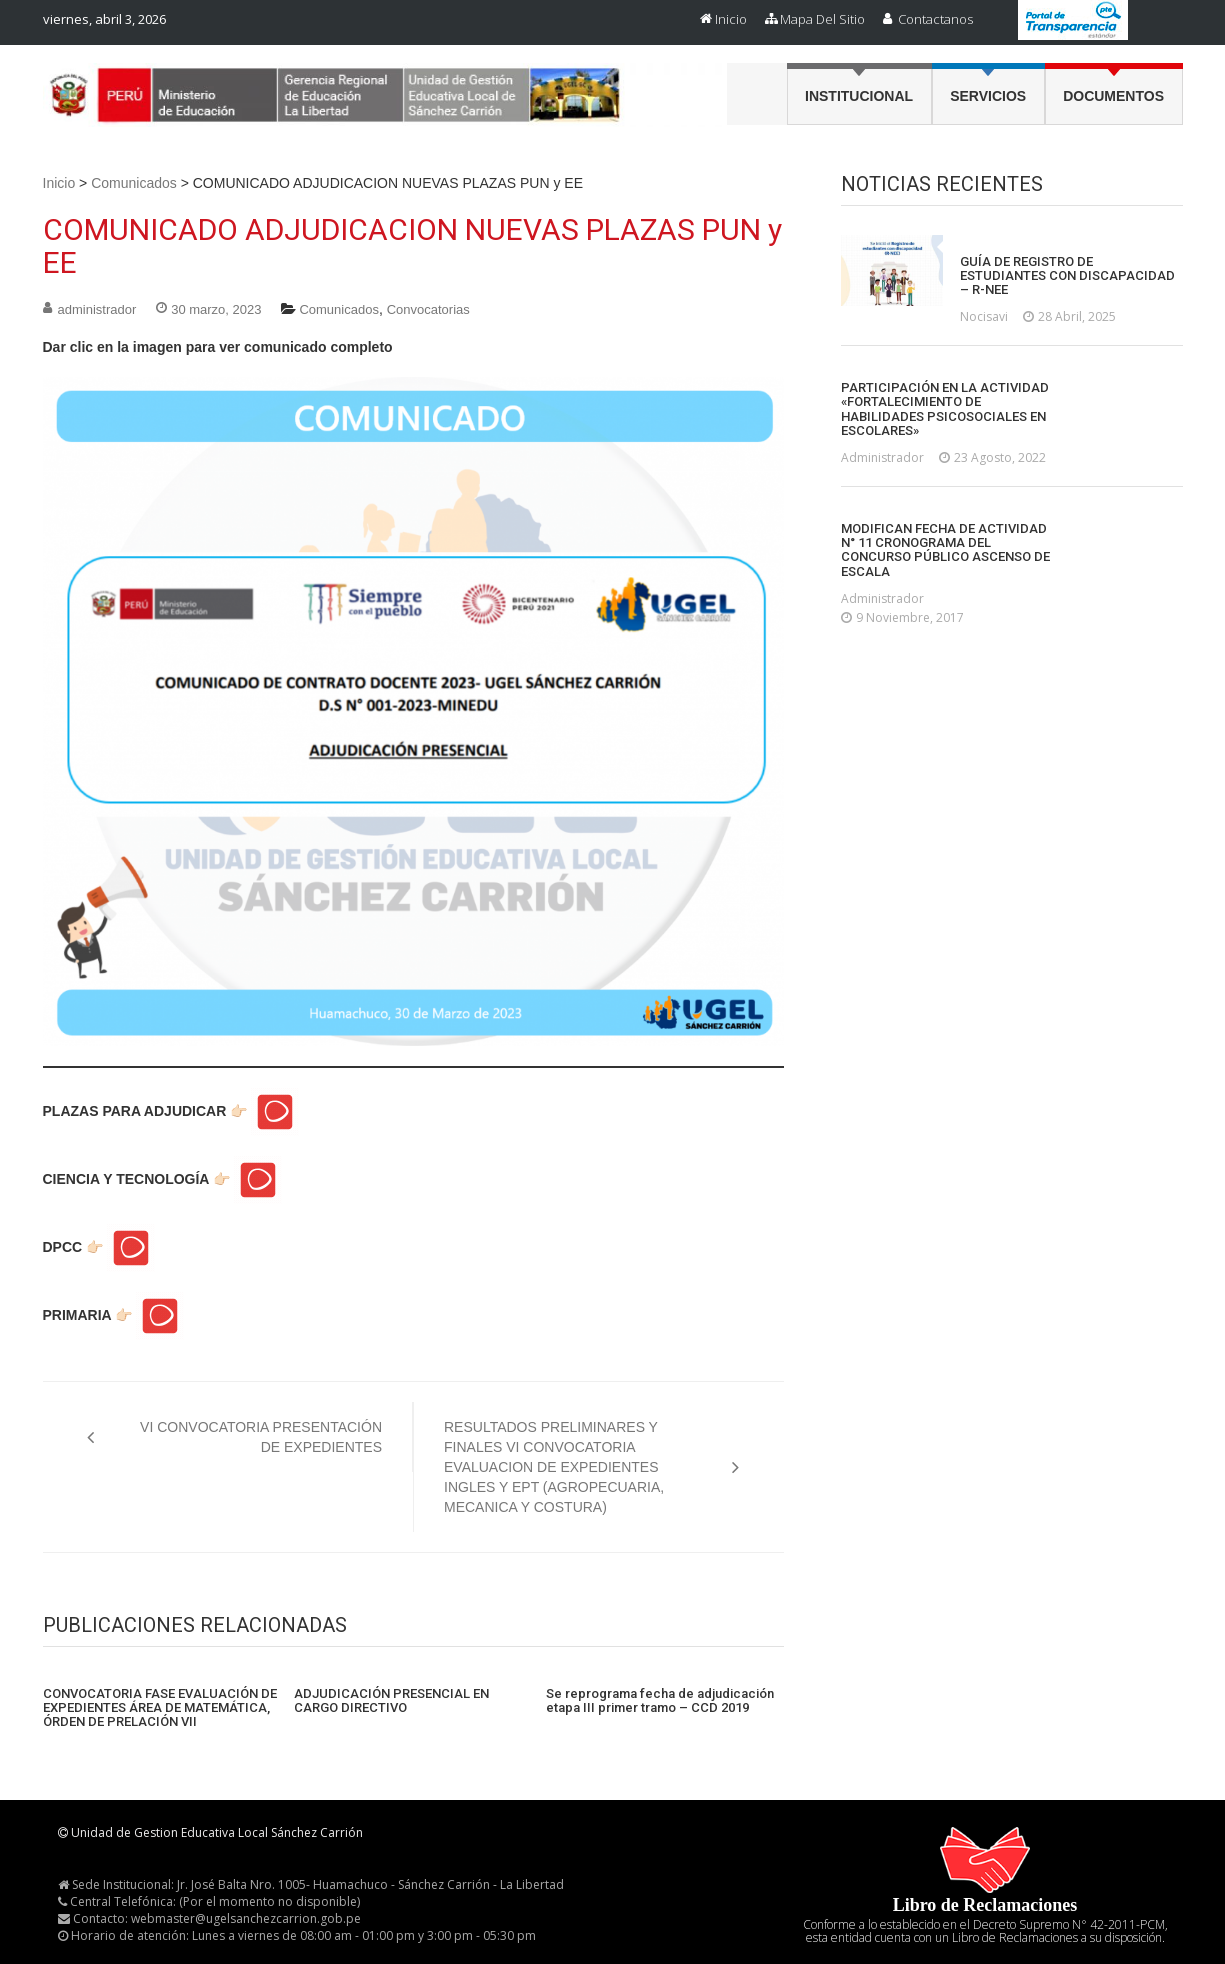 This screenshot has height=1964, width=1225. Describe the element at coordinates (945, 550) in the screenshot. I see `MODIFICAN FECHA DE ACTIVIDAD N° 11 CRONOGRAMA DEL CONCURSO PÚBLICO ASCENSO DE ESCALA` at that location.